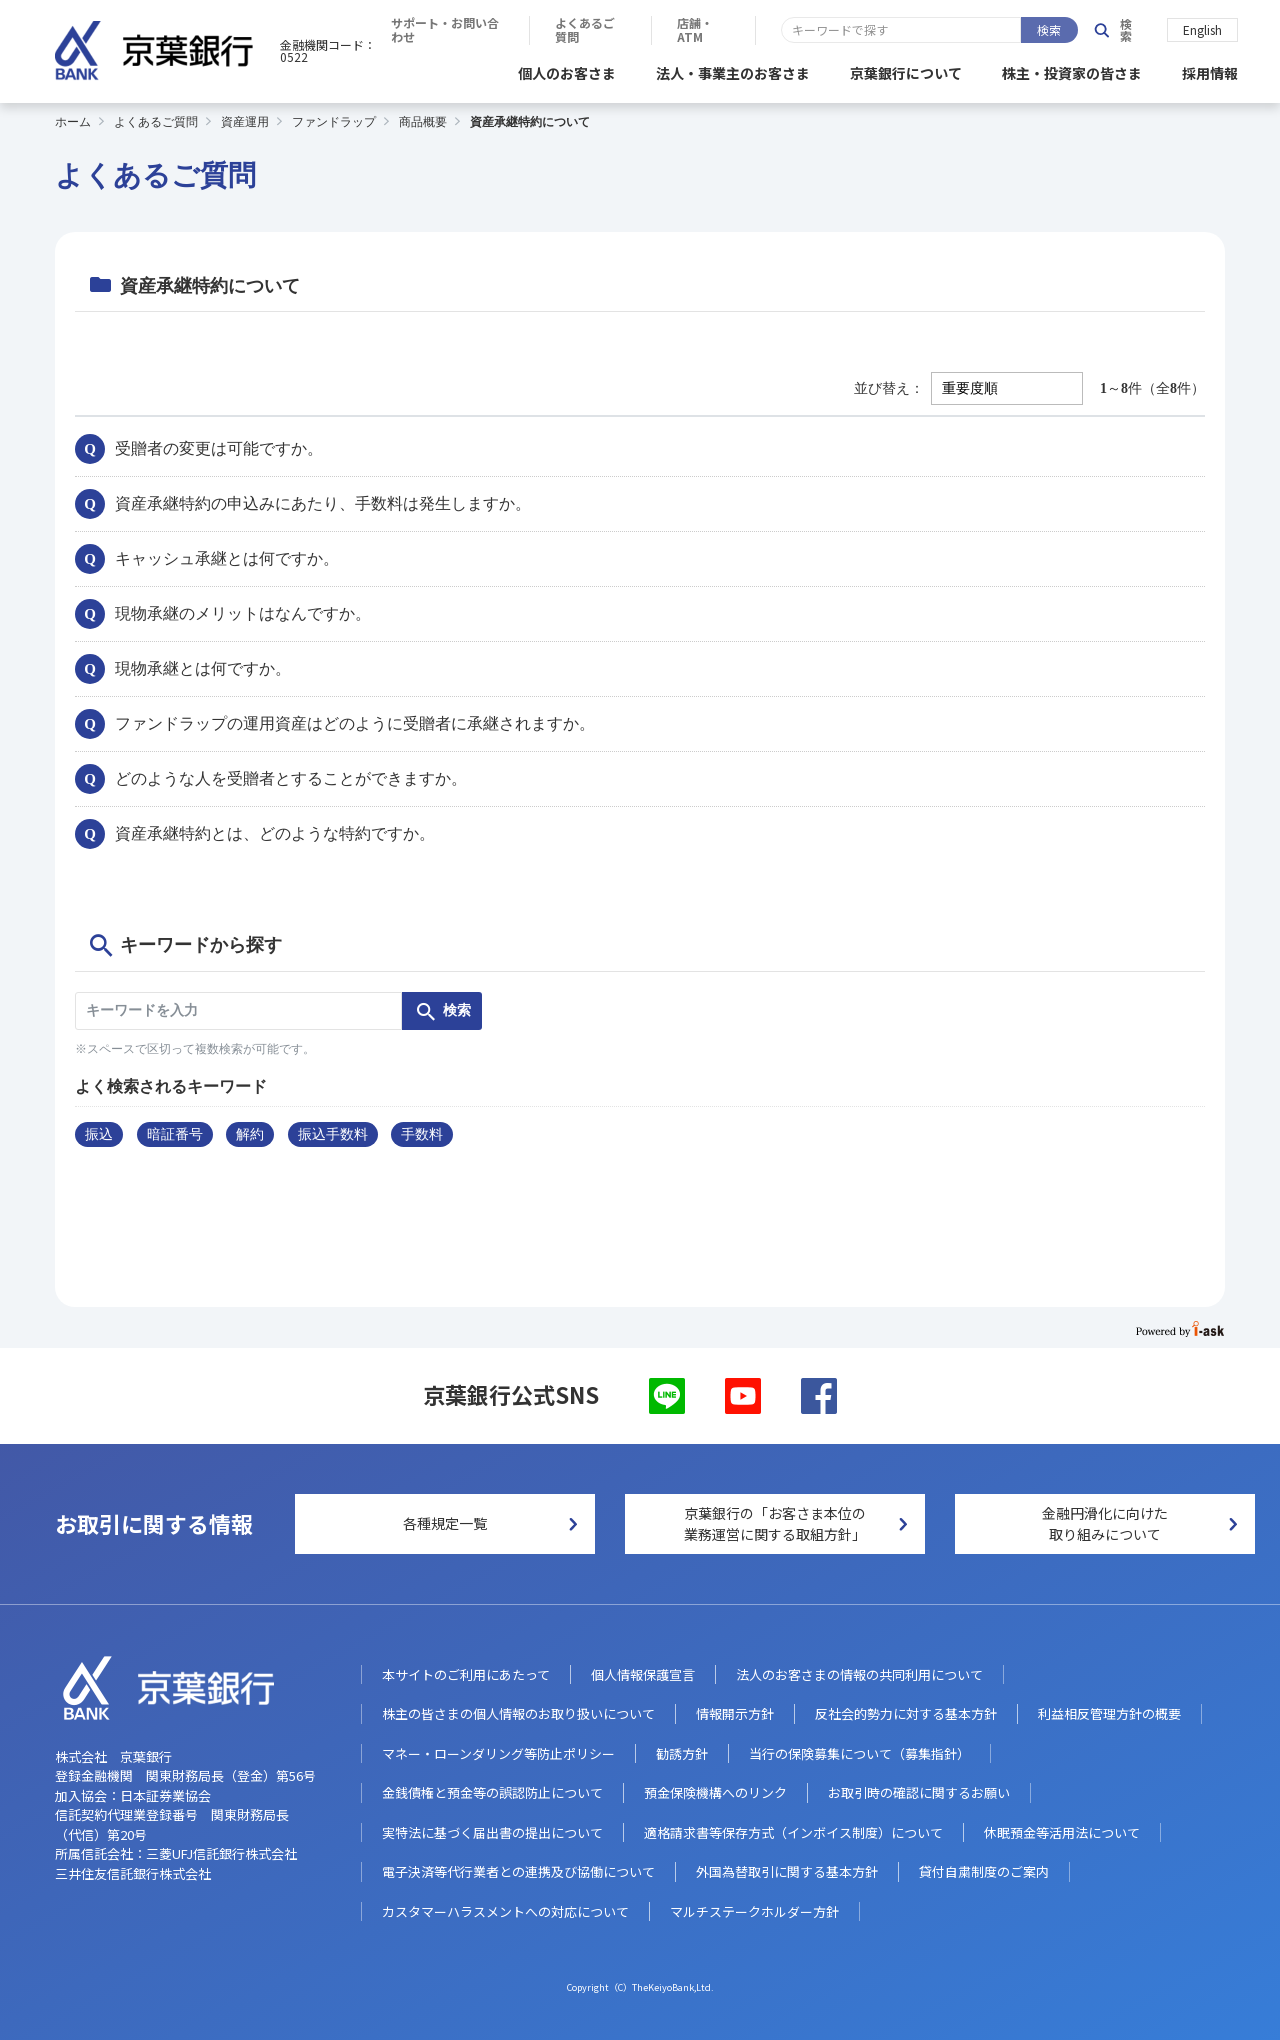 The image size is (1280, 2040). Describe the element at coordinates (1202, 28) in the screenshot. I see `English` at that location.